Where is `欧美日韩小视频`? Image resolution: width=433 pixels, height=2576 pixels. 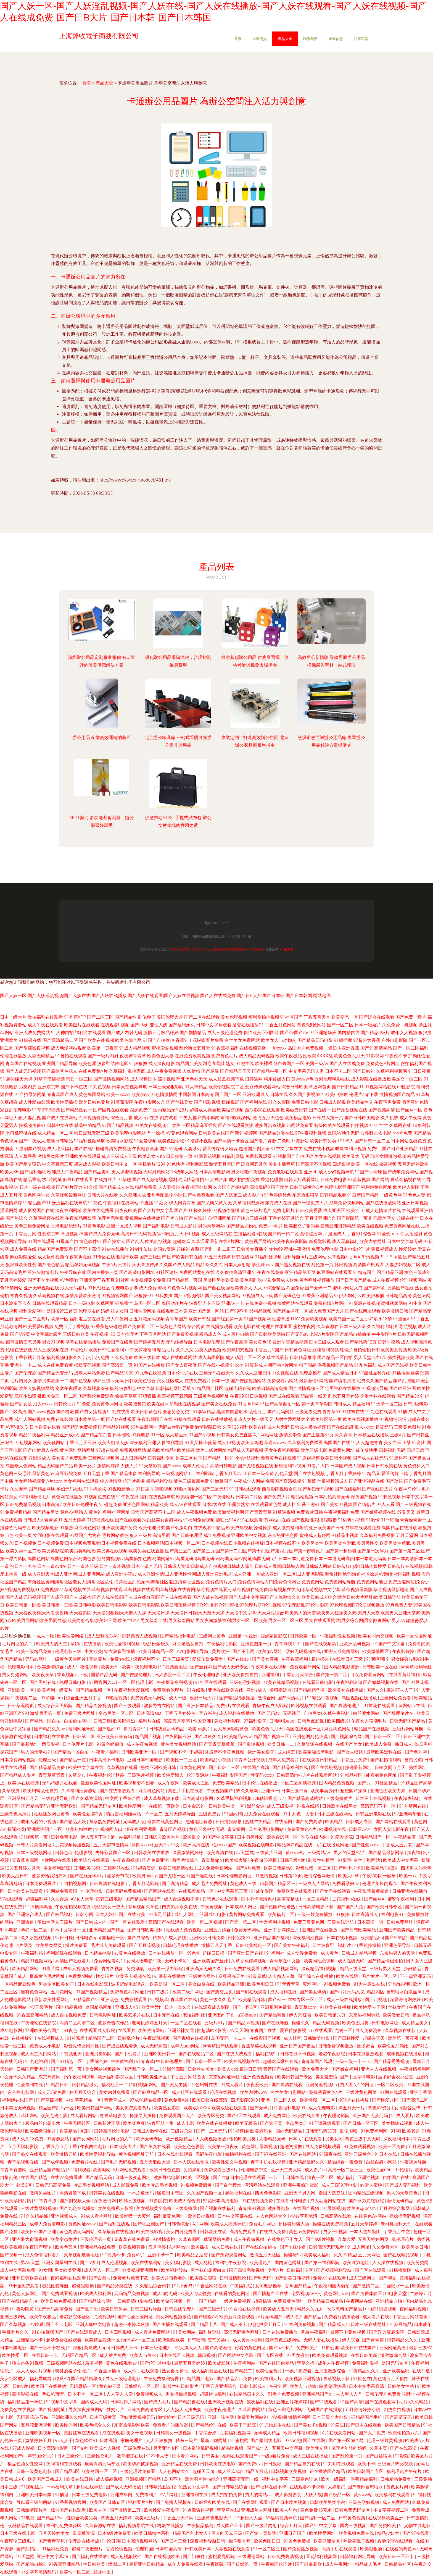 欧美日韩小视频 is located at coordinates (336, 1458).